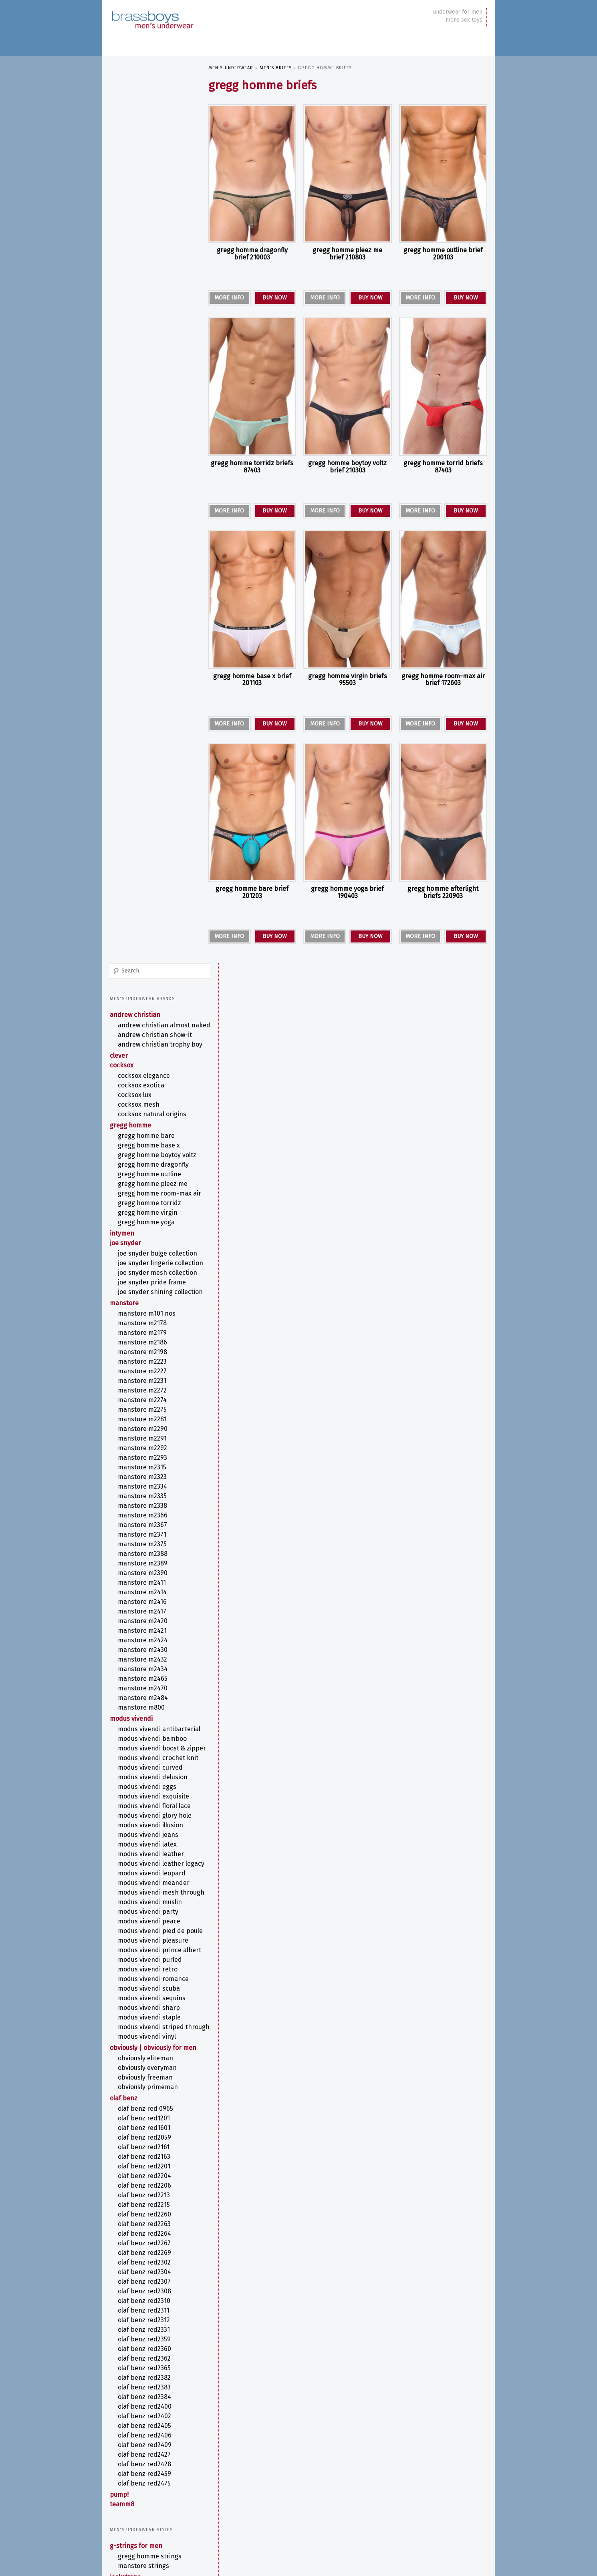  I want to click on Anatomical Men's Underwear, so click(136, 2257).